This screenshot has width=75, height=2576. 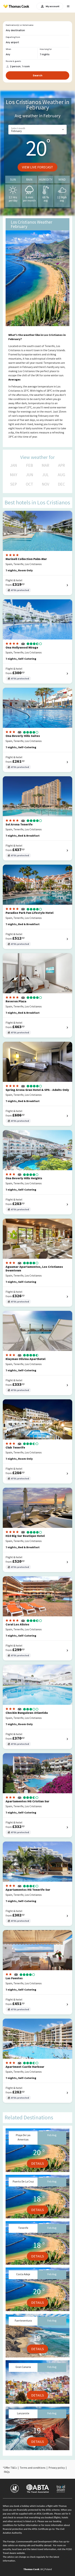 I want to click on MAR, so click(x=45, y=465).